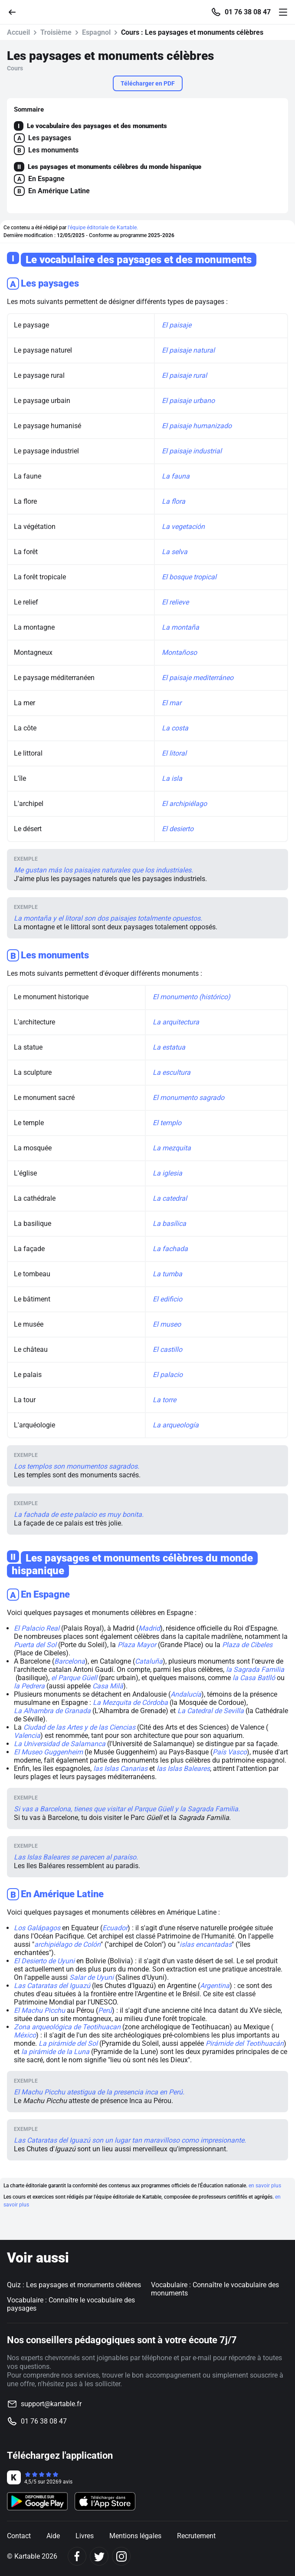 This screenshot has width=295, height=2576. I want to click on Troisième, so click(56, 32).